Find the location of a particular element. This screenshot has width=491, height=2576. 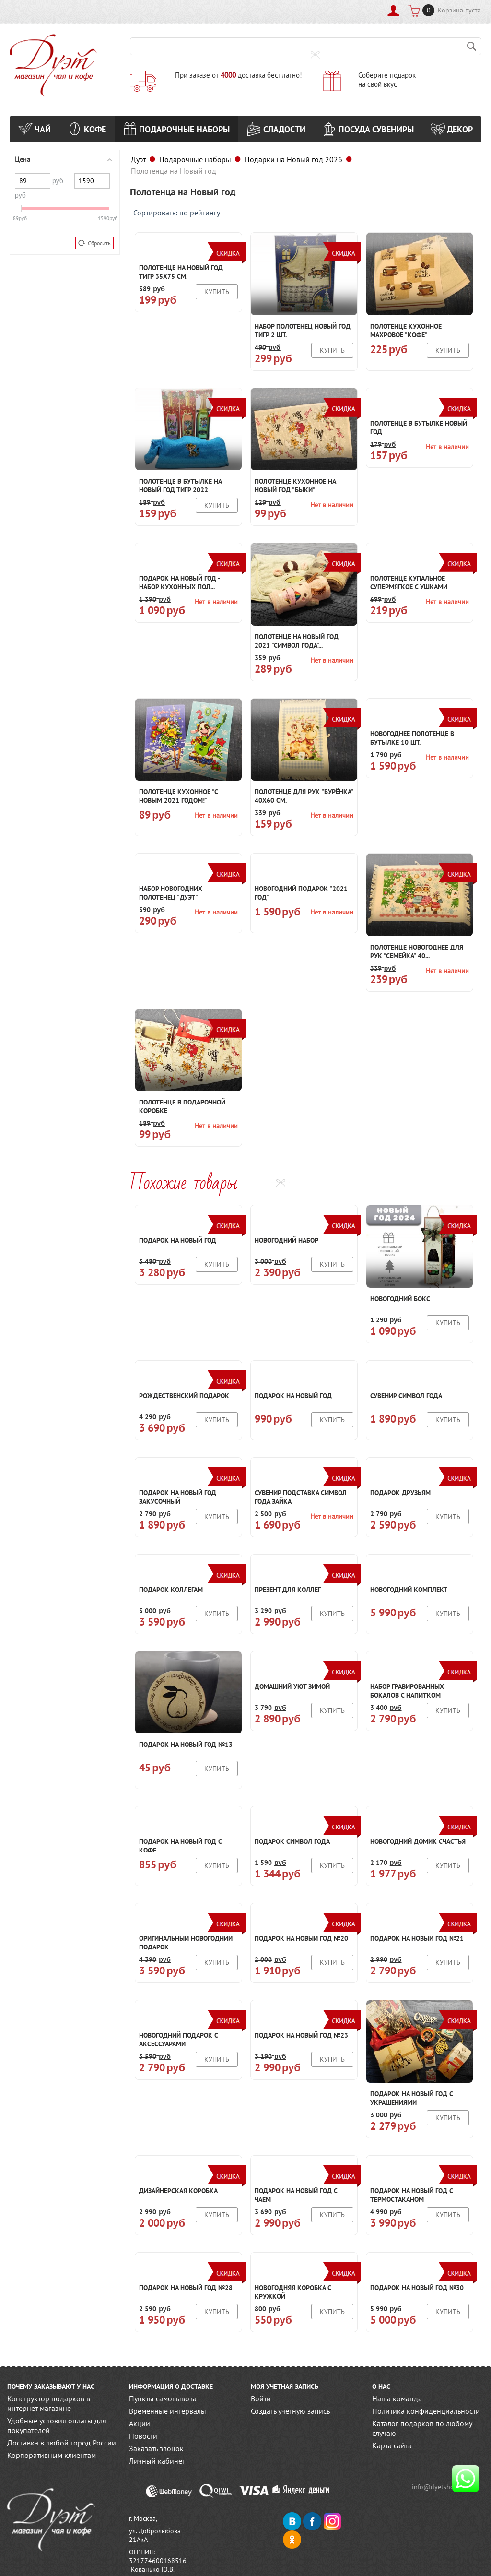

Полотенце кухонное махровое "Кофе" is located at coordinates (406, 330).